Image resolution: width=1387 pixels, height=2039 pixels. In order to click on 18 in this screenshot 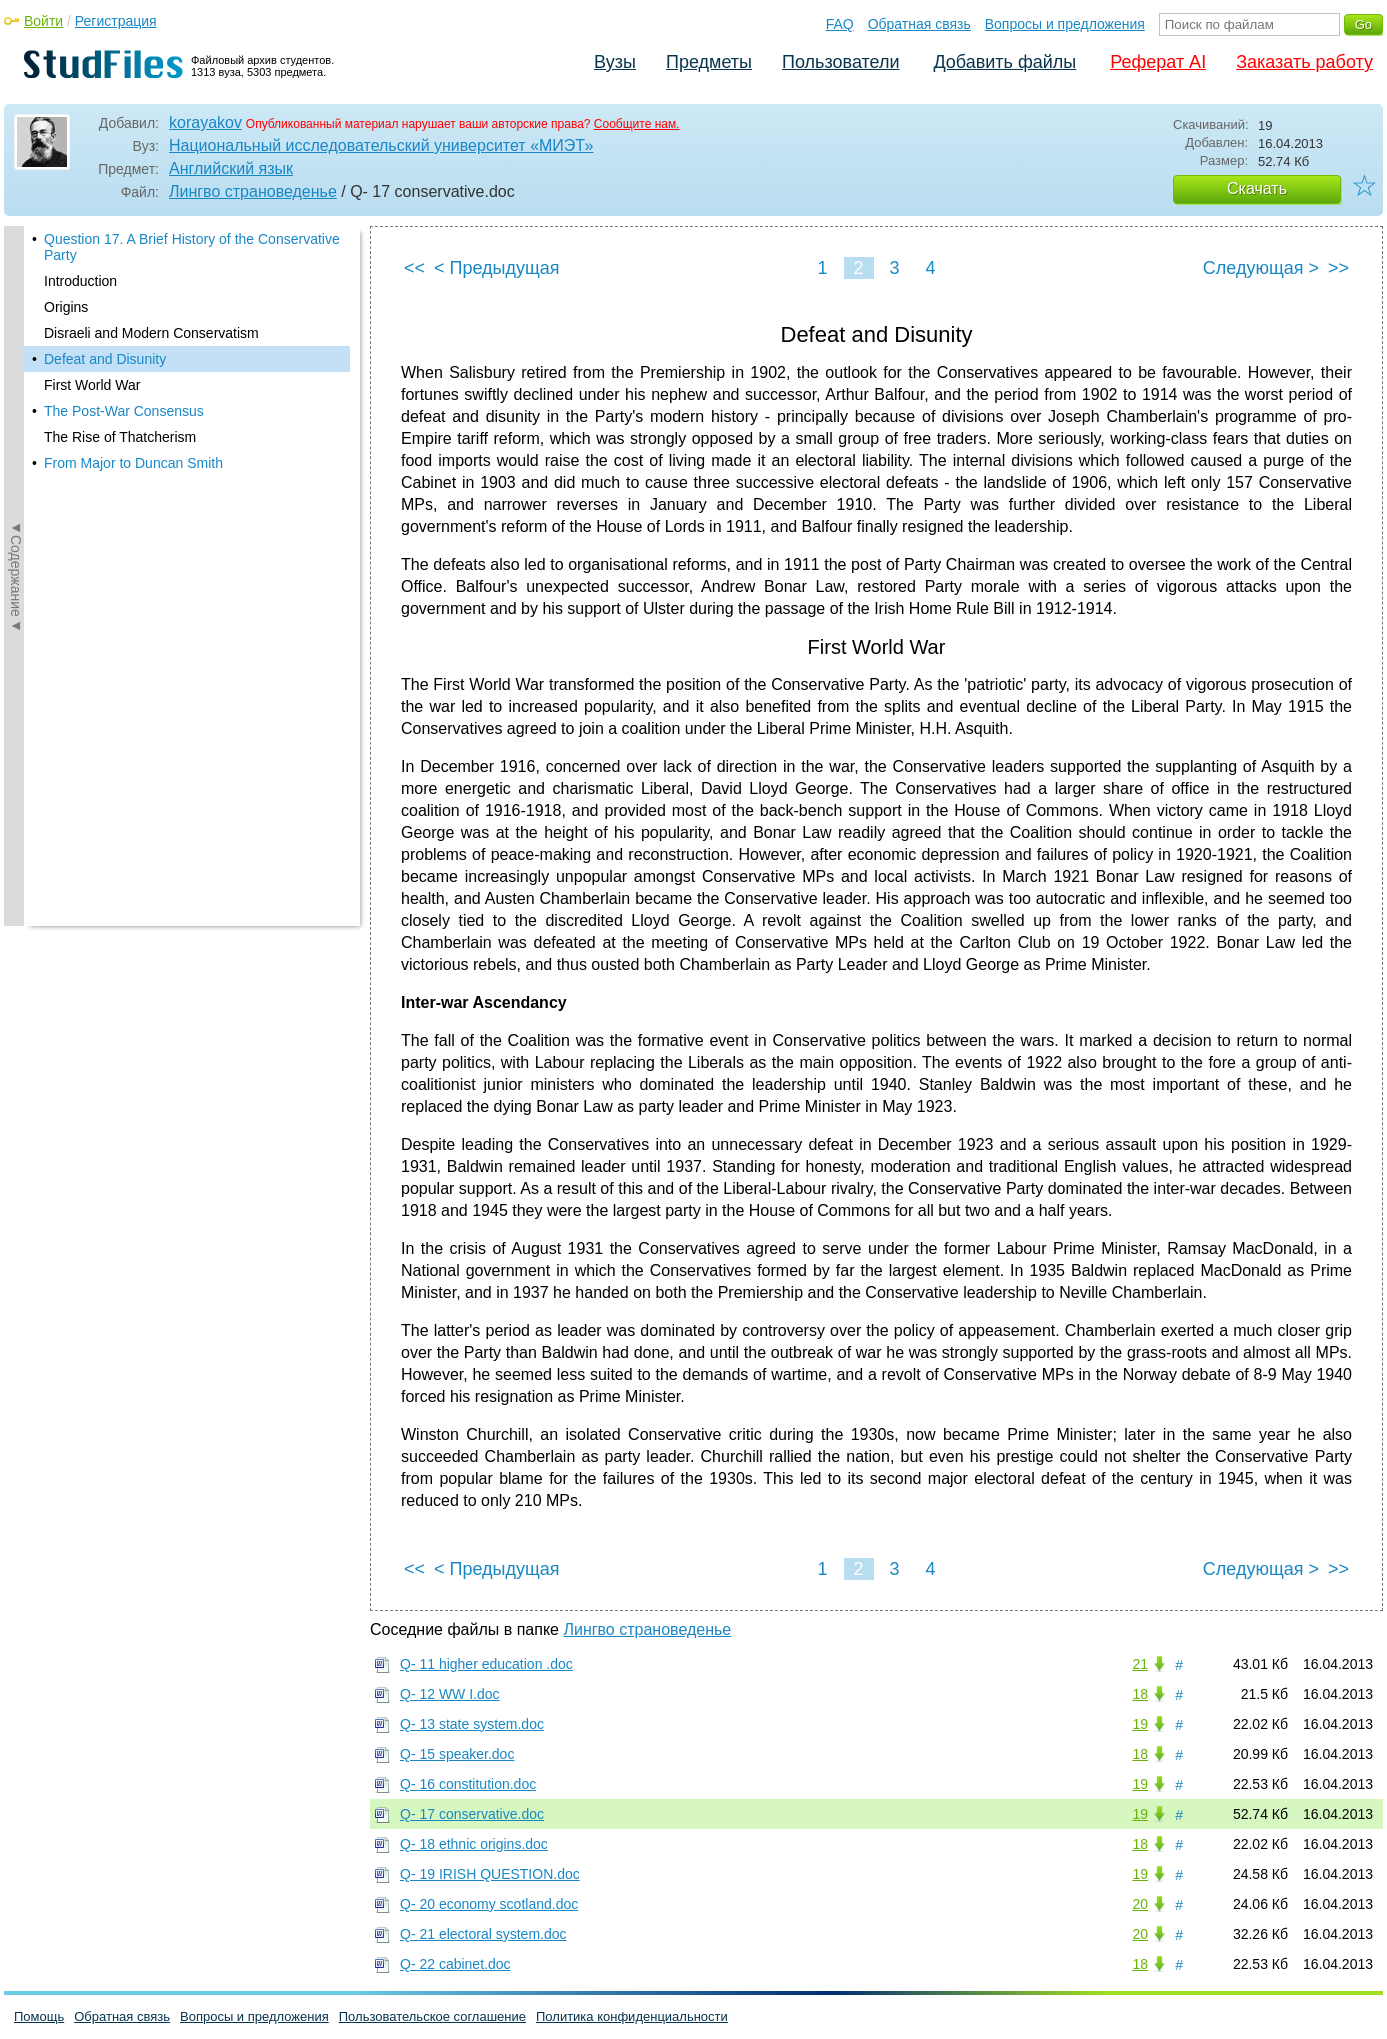, I will do `click(1140, 1694)`.